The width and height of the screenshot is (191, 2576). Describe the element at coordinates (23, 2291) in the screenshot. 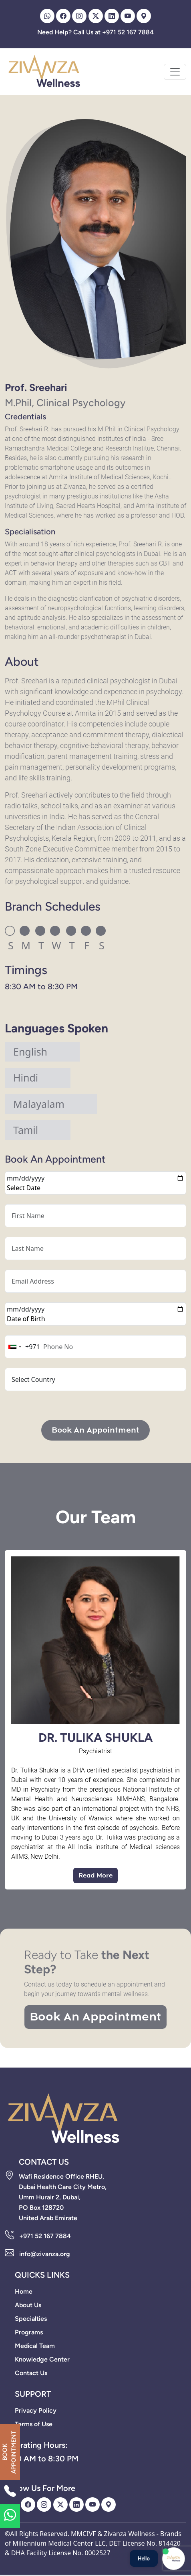

I see `Home` at that location.